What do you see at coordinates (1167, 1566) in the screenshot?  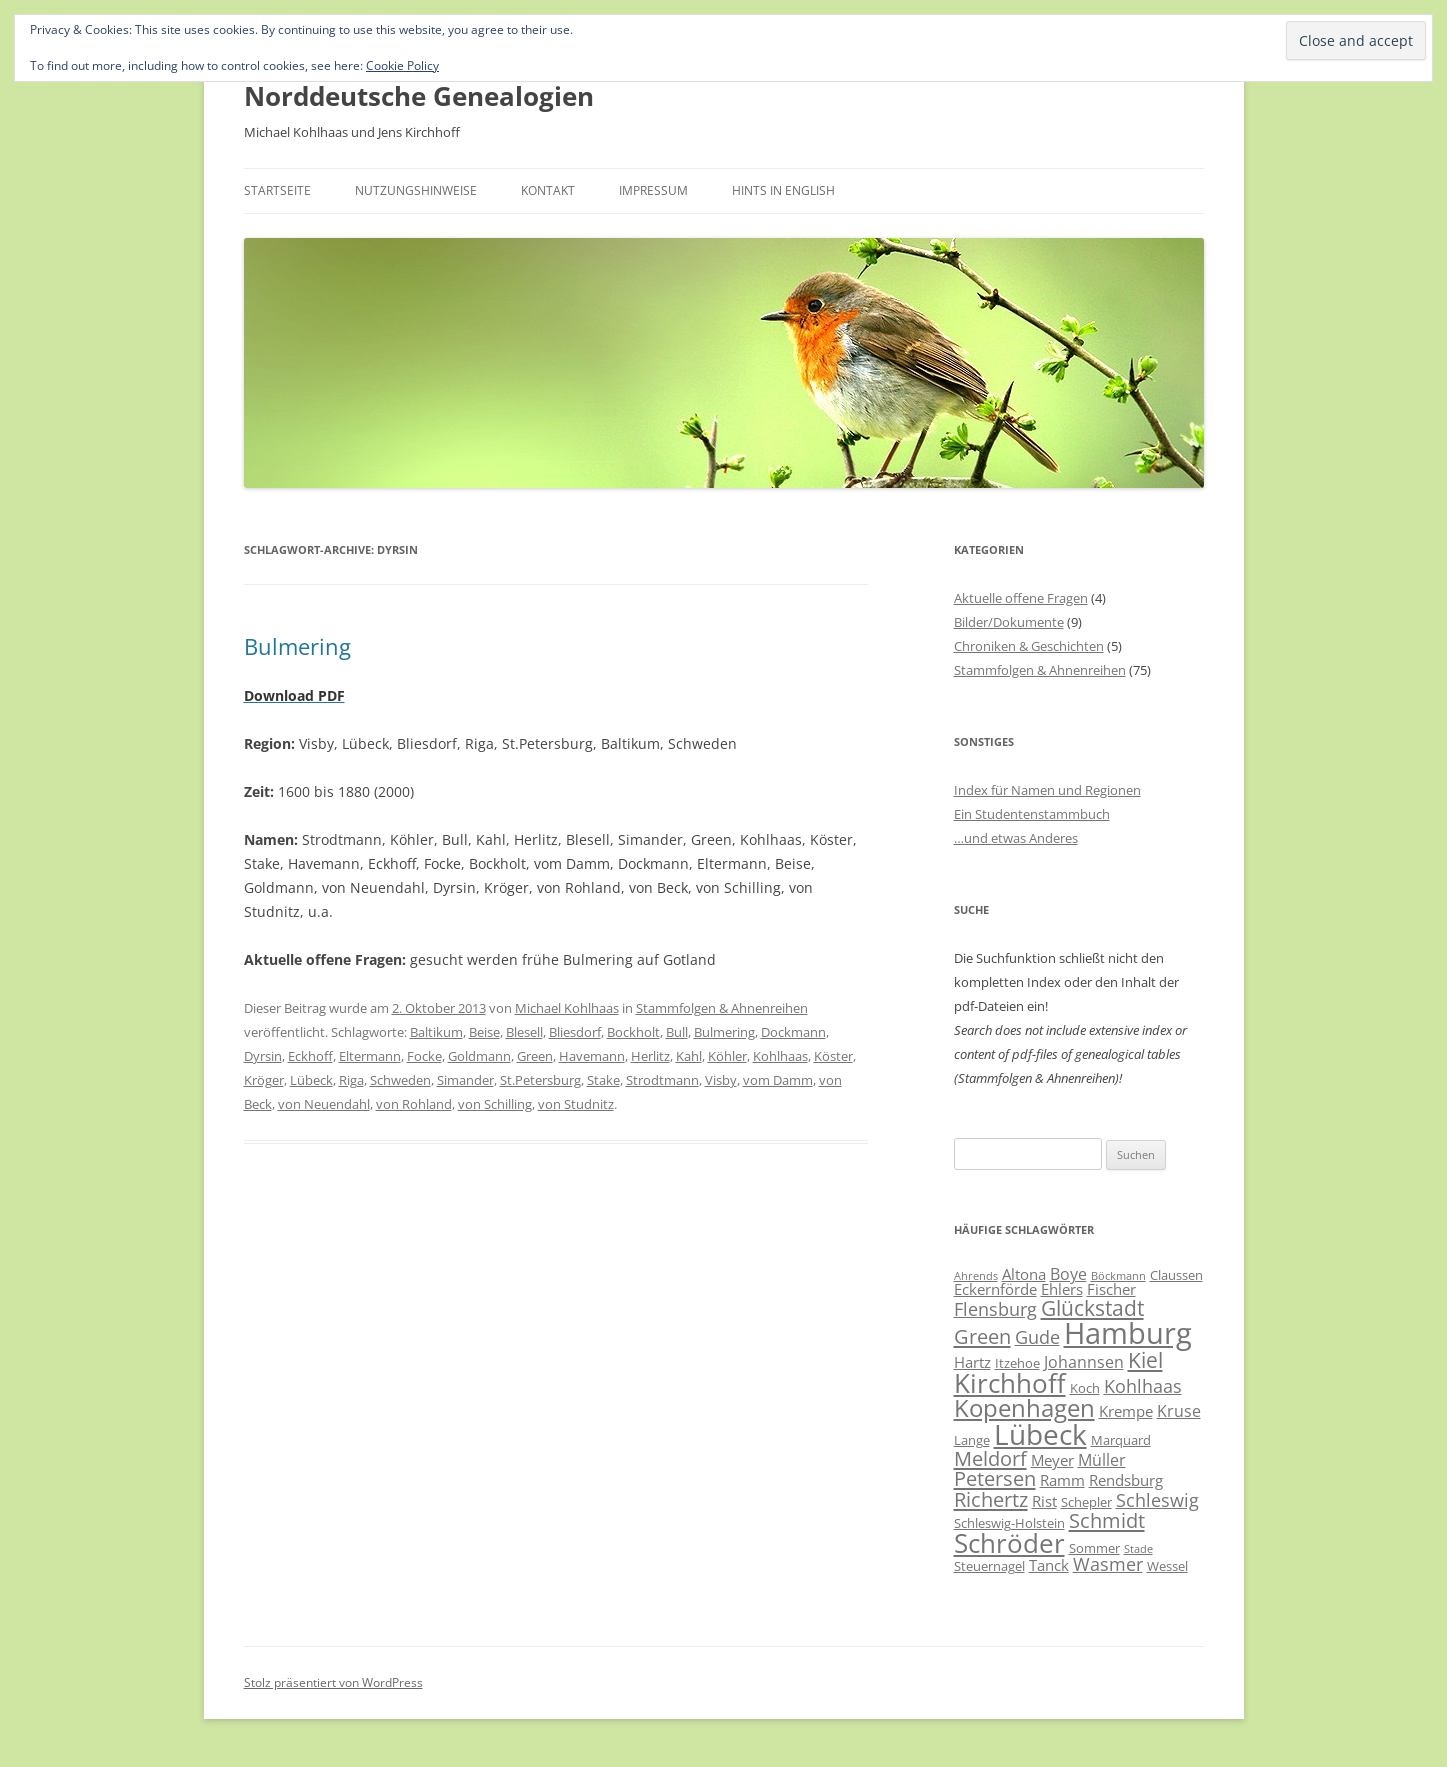 I see `Wessel [Wessel (6 Einträge)]` at bounding box center [1167, 1566].